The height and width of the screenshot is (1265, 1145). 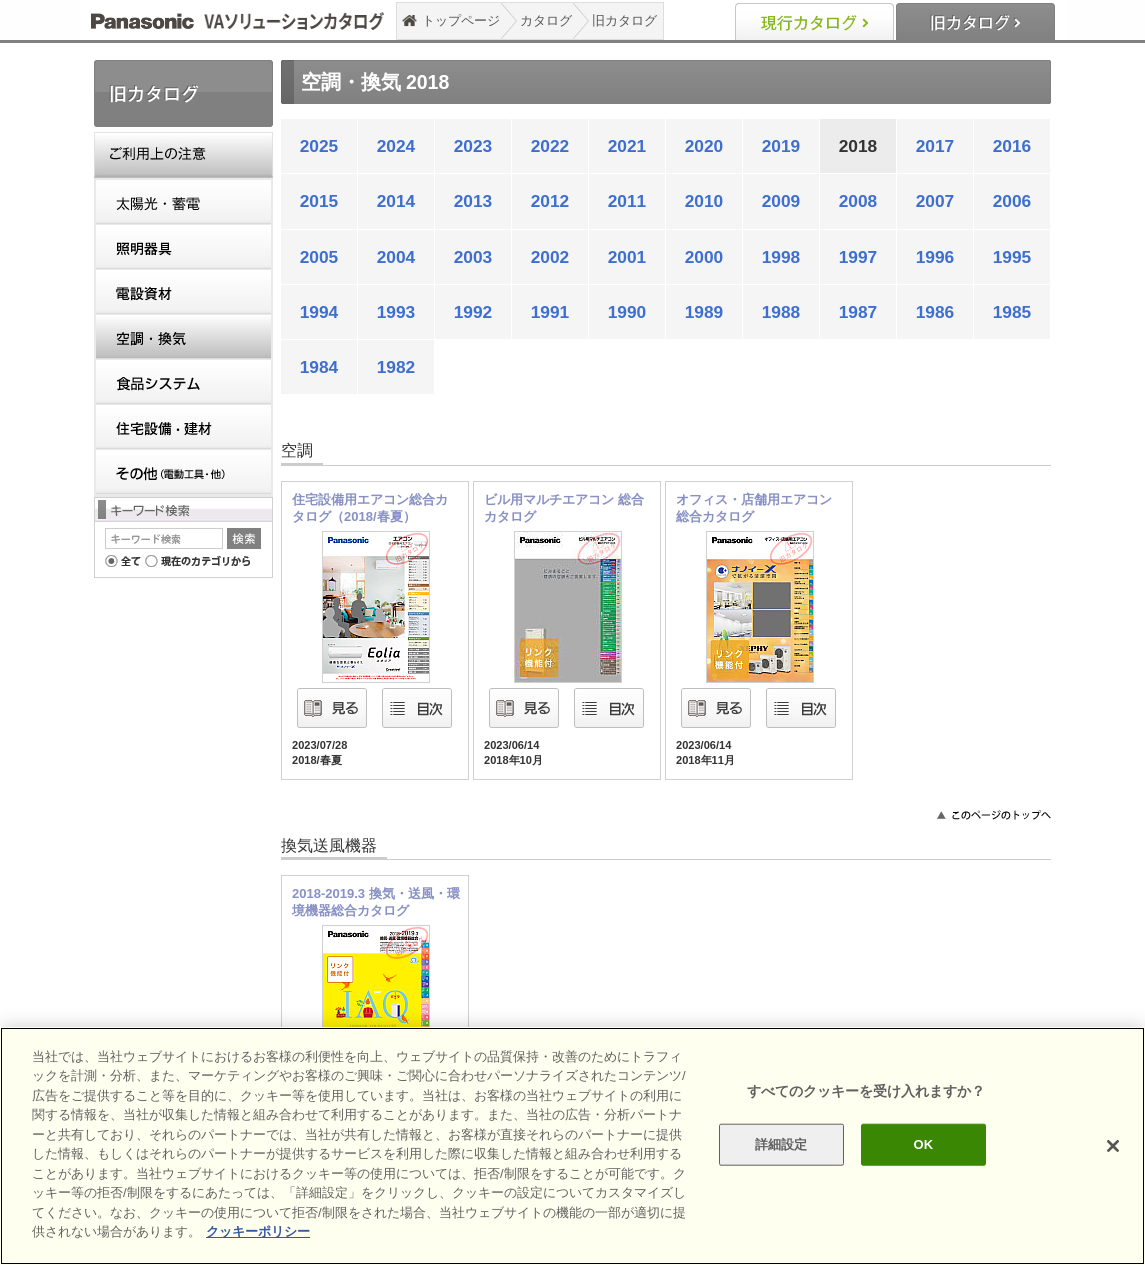 I want to click on 2010, so click(x=704, y=201).